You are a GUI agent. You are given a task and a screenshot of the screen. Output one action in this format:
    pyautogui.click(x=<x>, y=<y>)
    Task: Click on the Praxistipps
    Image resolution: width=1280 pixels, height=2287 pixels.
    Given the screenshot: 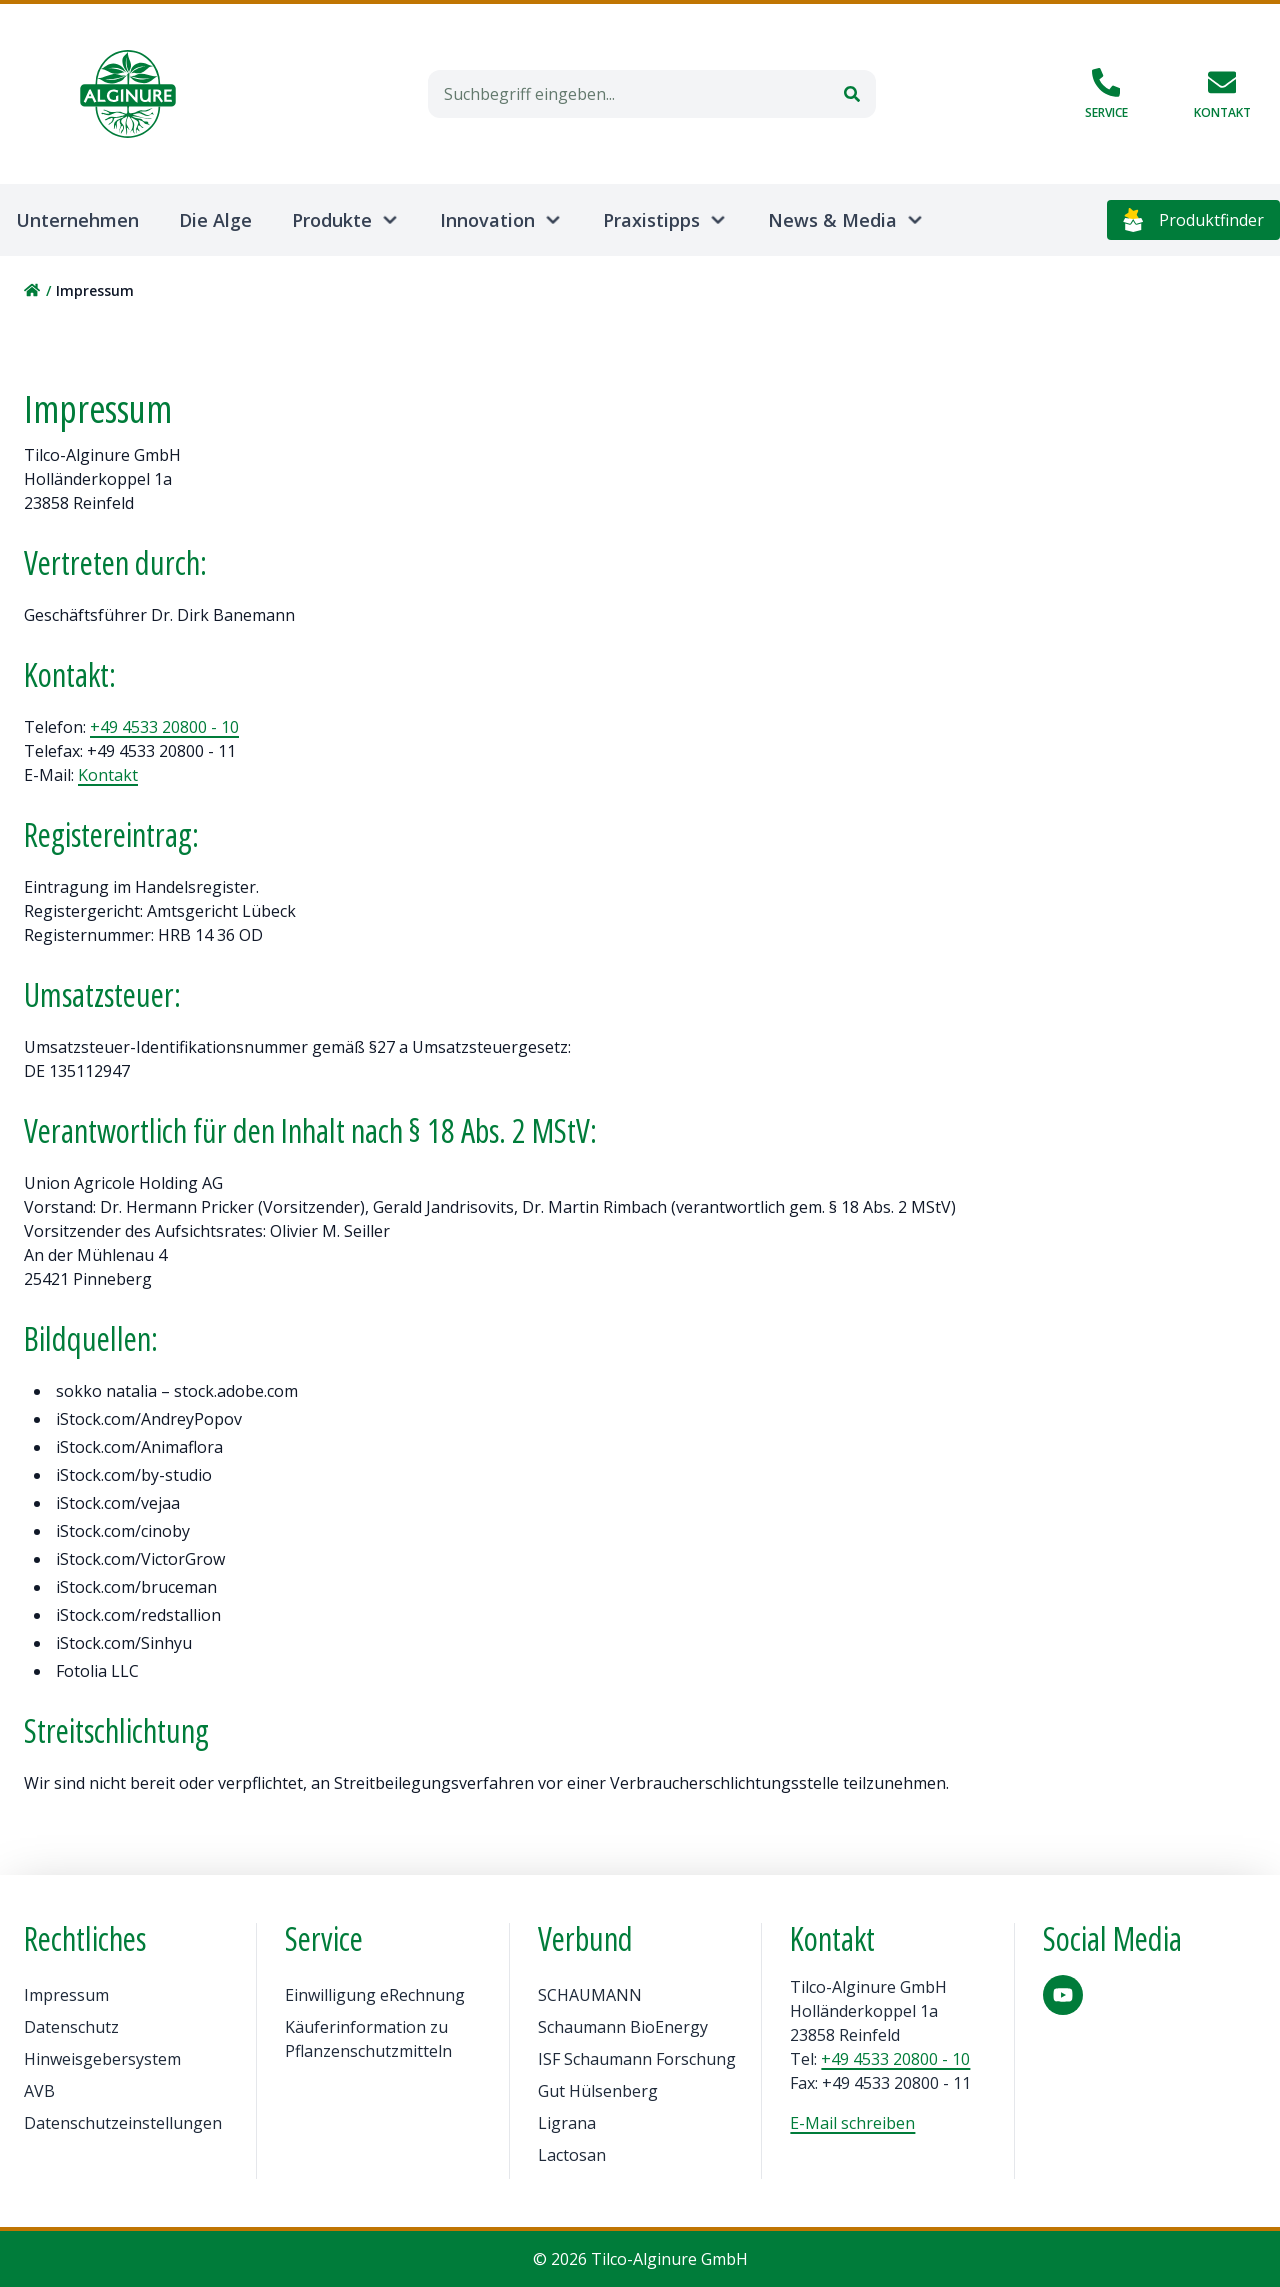 What is the action you would take?
    pyautogui.click(x=651, y=220)
    